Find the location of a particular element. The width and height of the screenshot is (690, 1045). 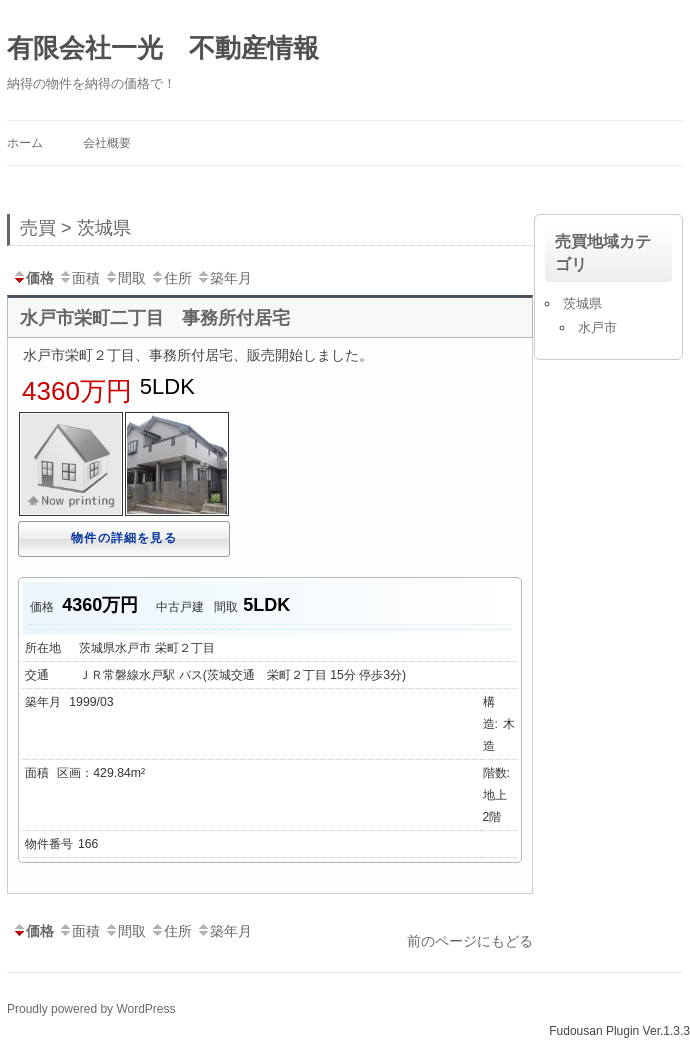

会社概要 is located at coordinates (107, 143).